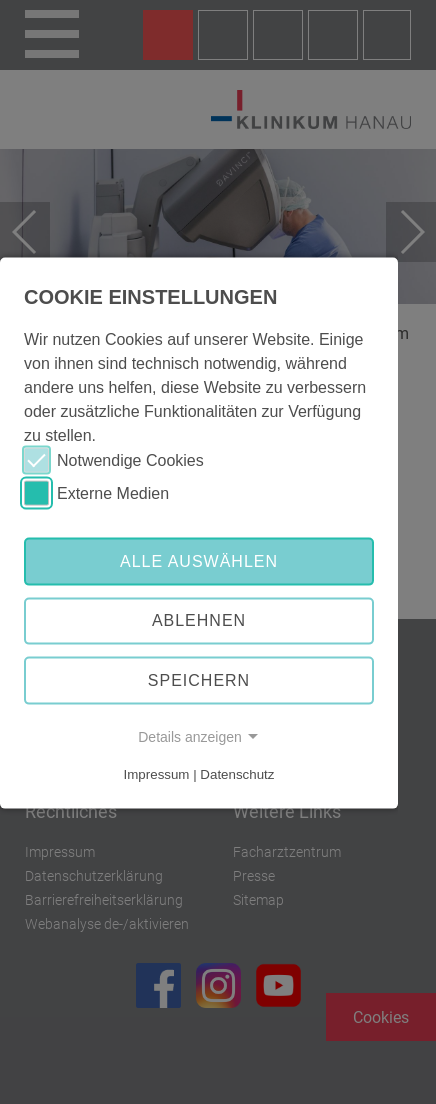  What do you see at coordinates (199, 560) in the screenshot?
I see `Alle auswählen` at bounding box center [199, 560].